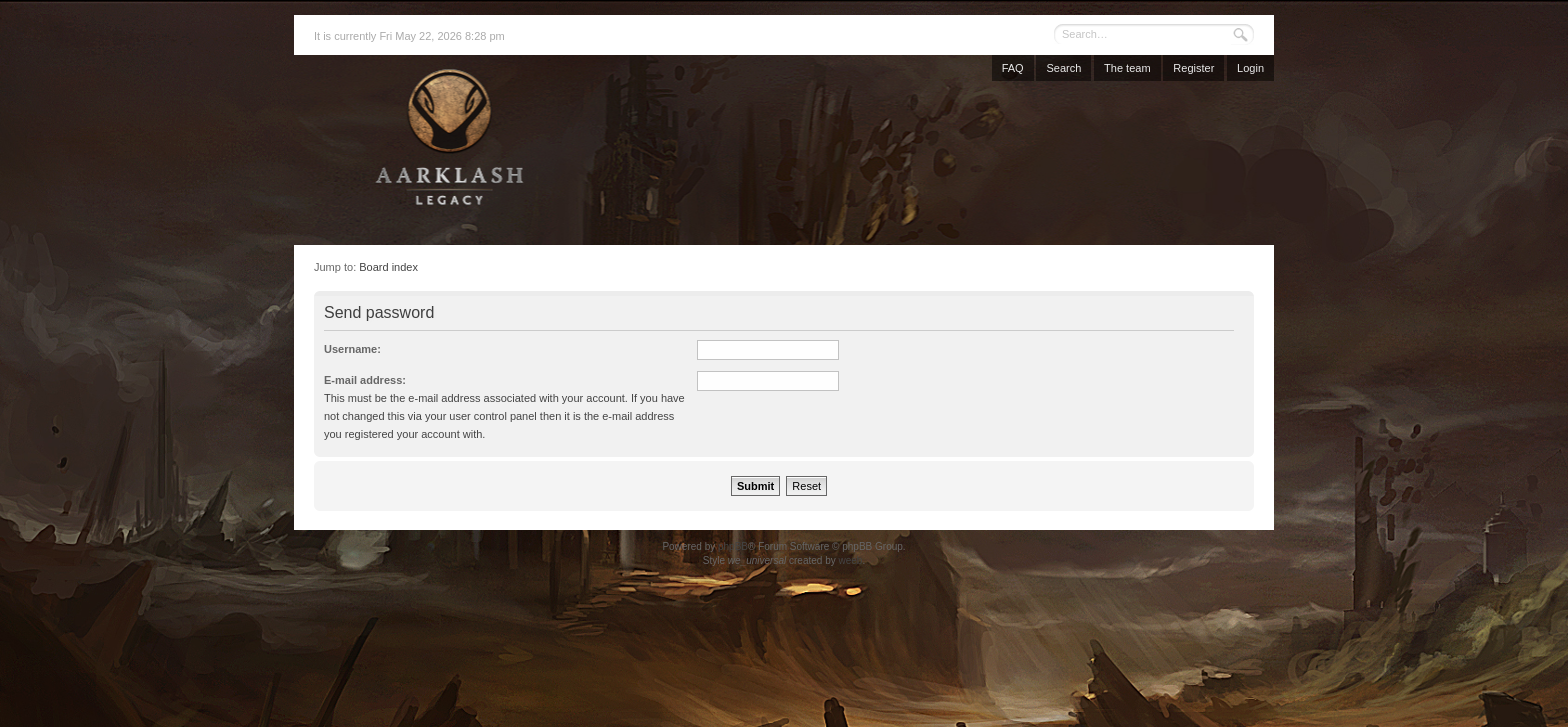 The height and width of the screenshot is (727, 1568). What do you see at coordinates (1063, 68) in the screenshot?
I see `Search` at bounding box center [1063, 68].